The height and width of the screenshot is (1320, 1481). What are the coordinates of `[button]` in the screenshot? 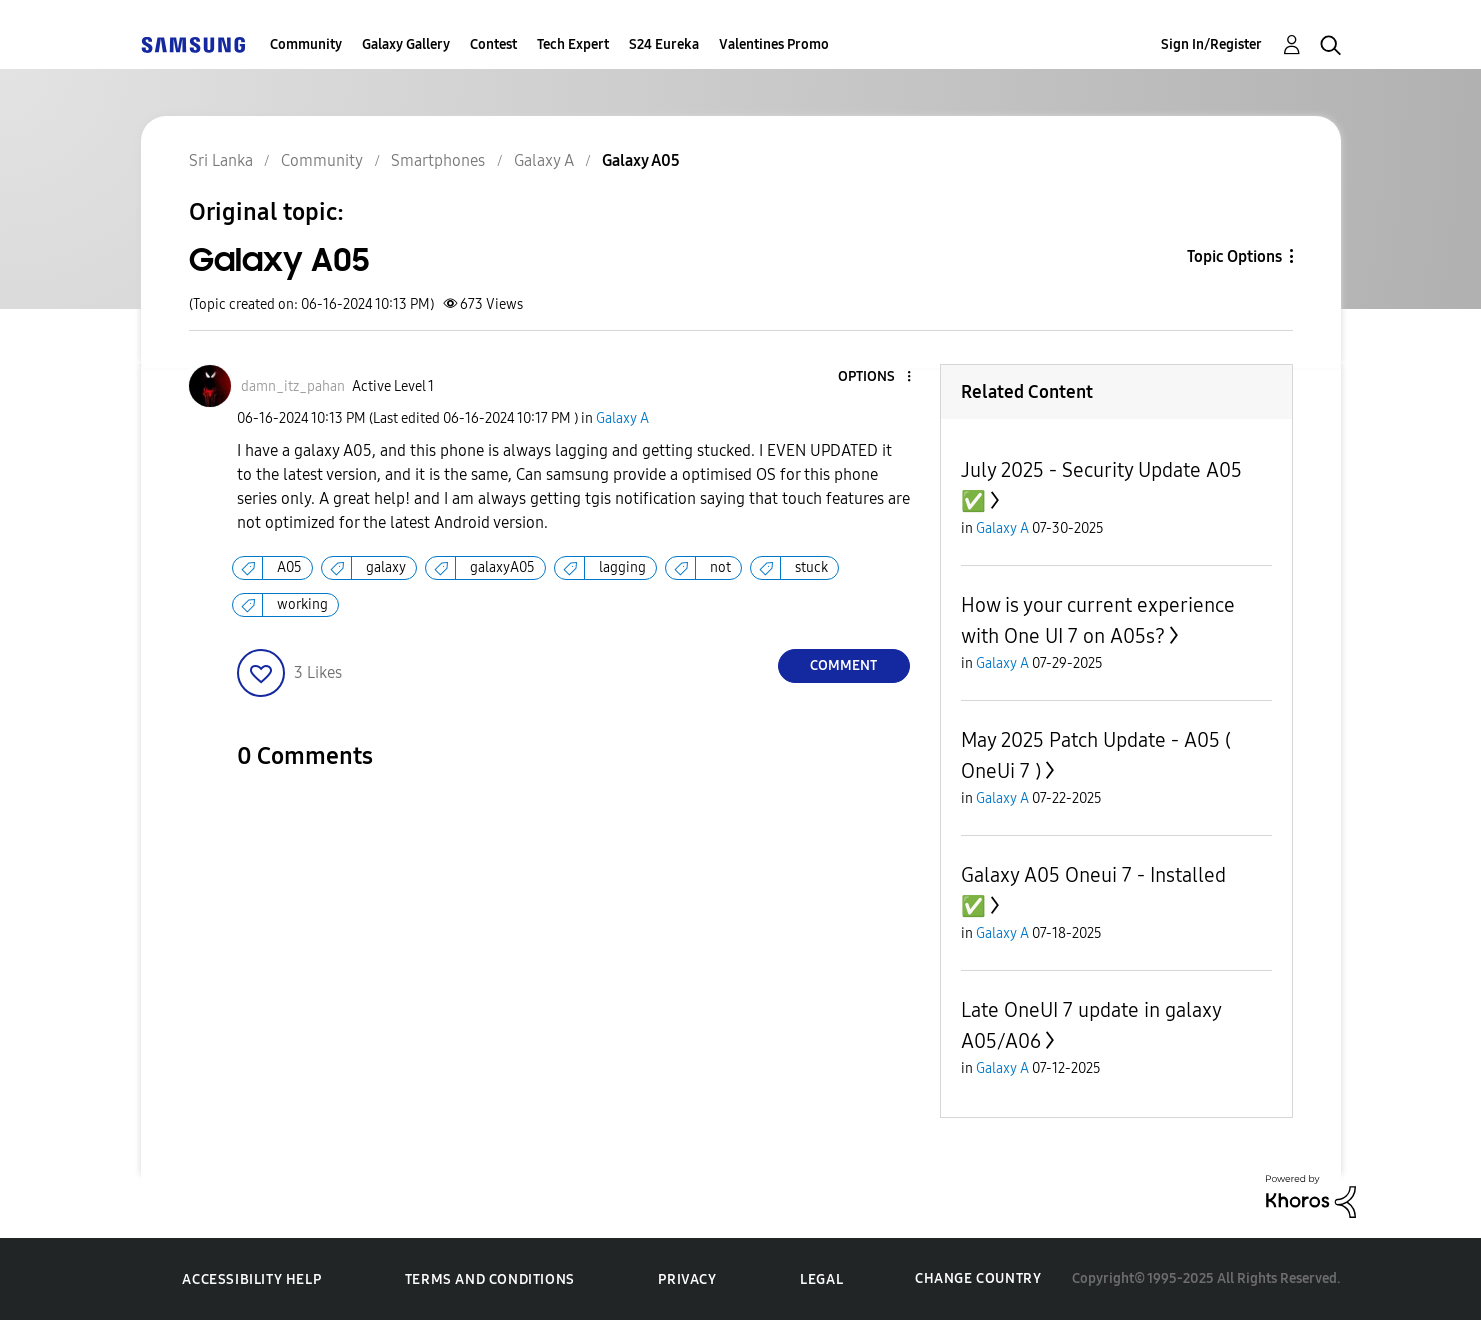 It's located at (875, 377).